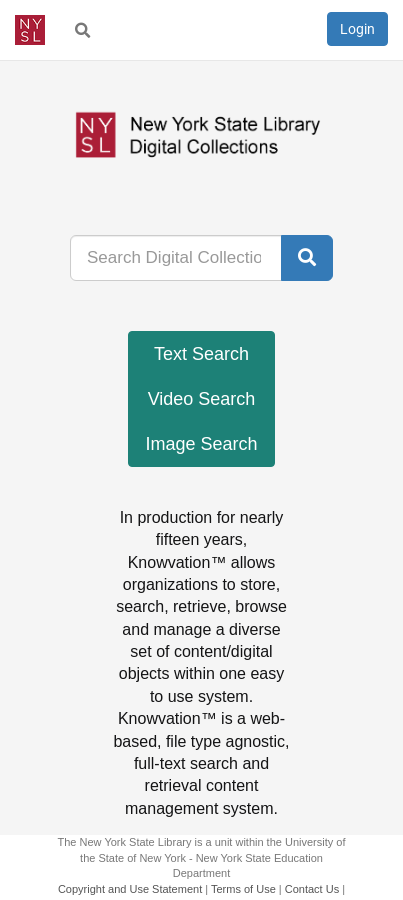 This screenshot has width=403, height=900. I want to click on [menuitem], so click(83, 30).